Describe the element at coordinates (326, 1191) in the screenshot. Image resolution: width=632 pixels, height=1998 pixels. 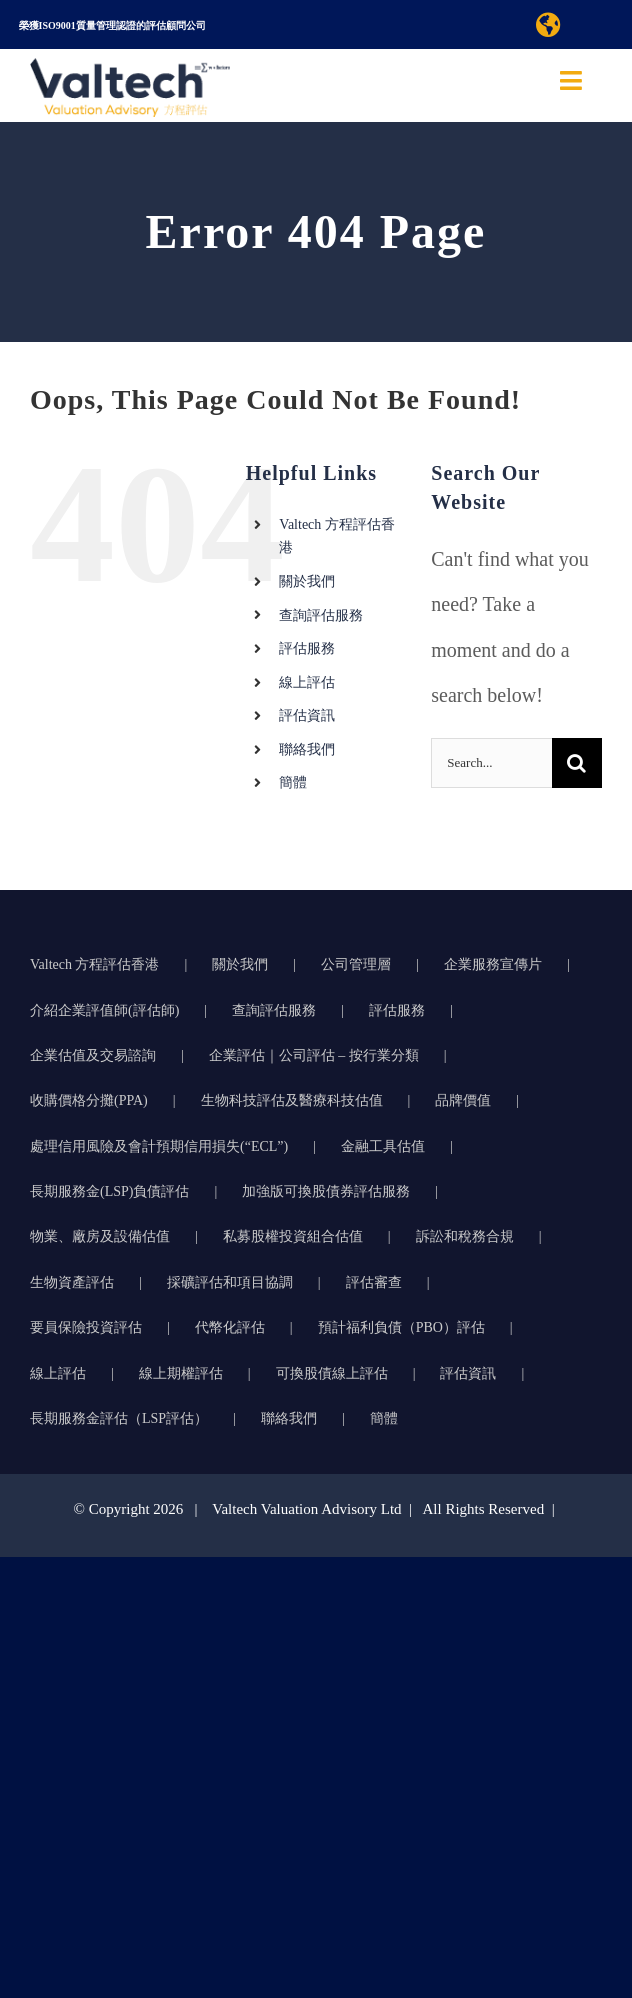
I see `加強版可換股債券評估服務` at that location.